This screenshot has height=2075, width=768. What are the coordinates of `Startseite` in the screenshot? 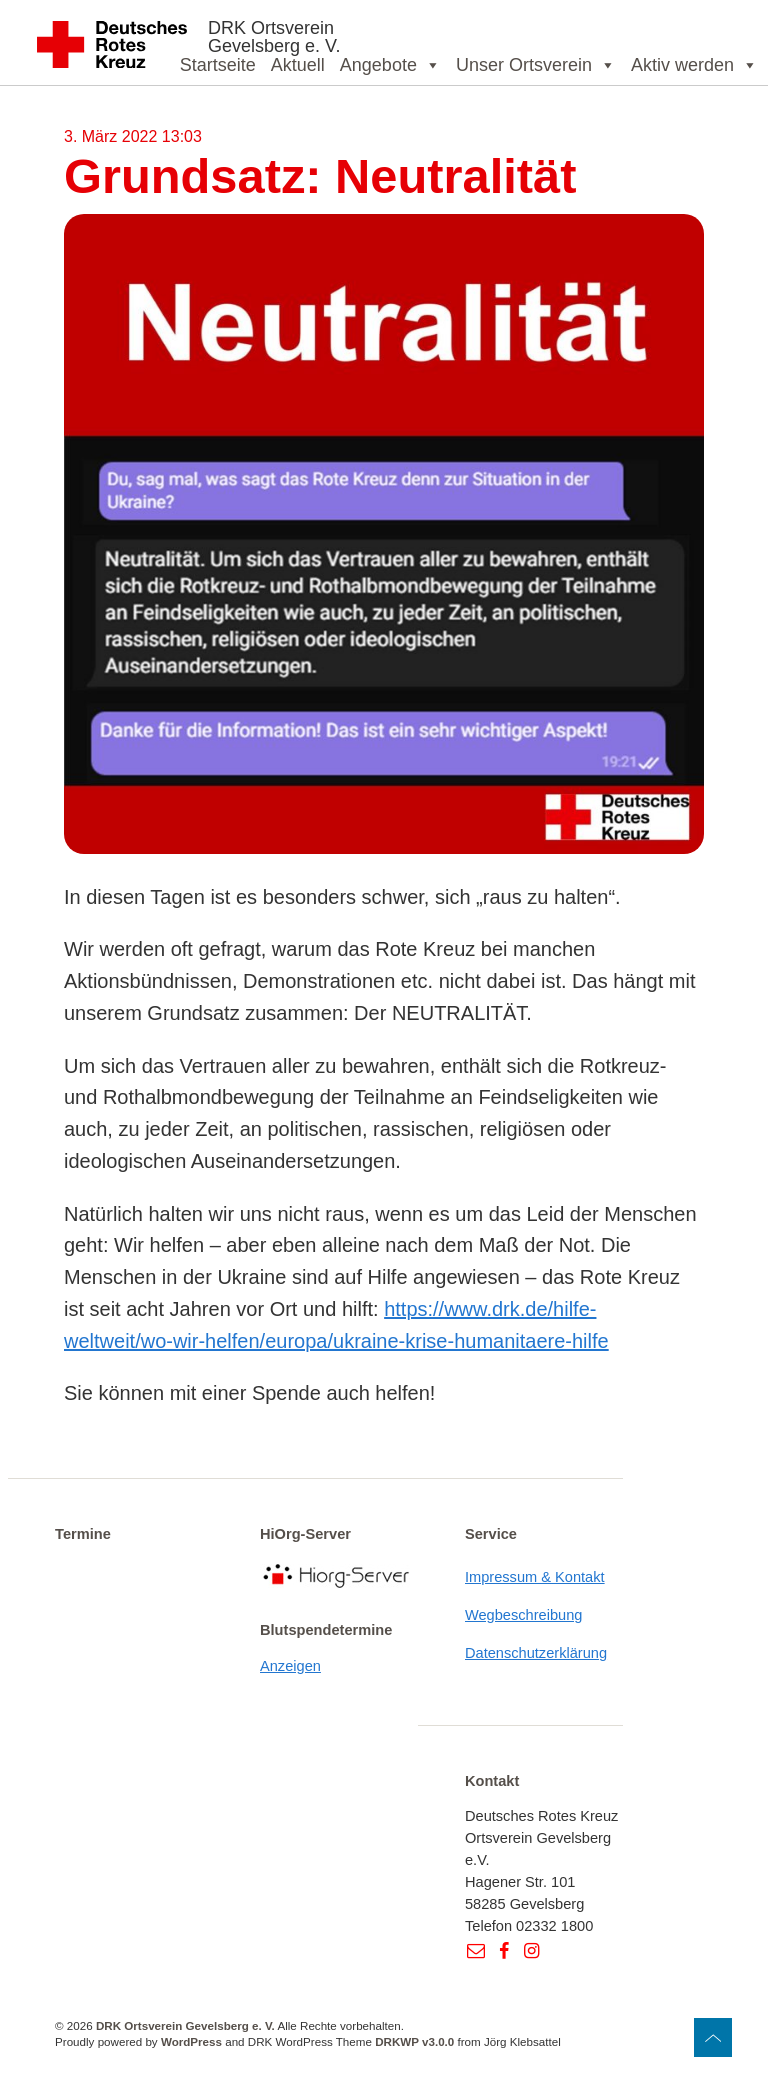 It's located at (218, 65).